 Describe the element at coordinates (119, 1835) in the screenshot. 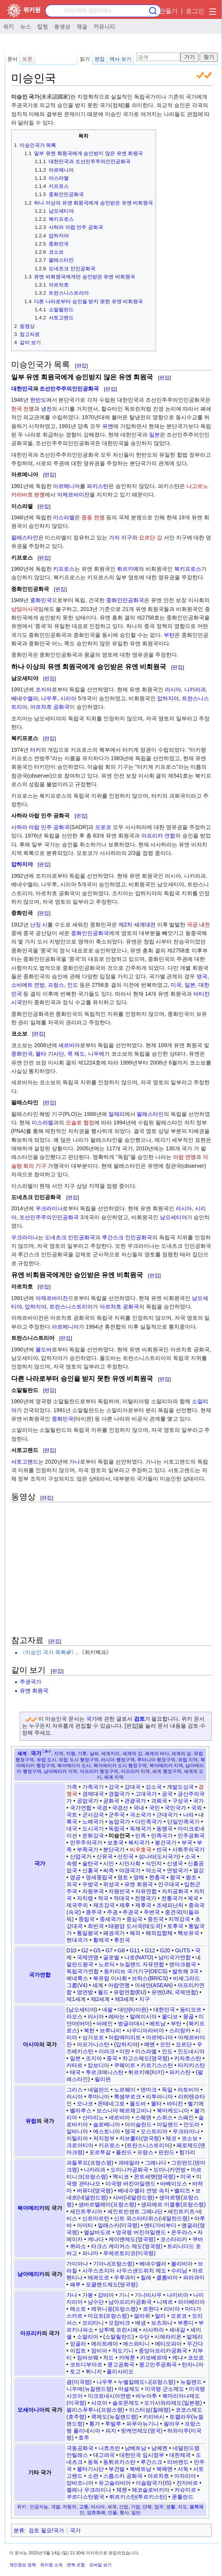

I see `미승인국` at that location.